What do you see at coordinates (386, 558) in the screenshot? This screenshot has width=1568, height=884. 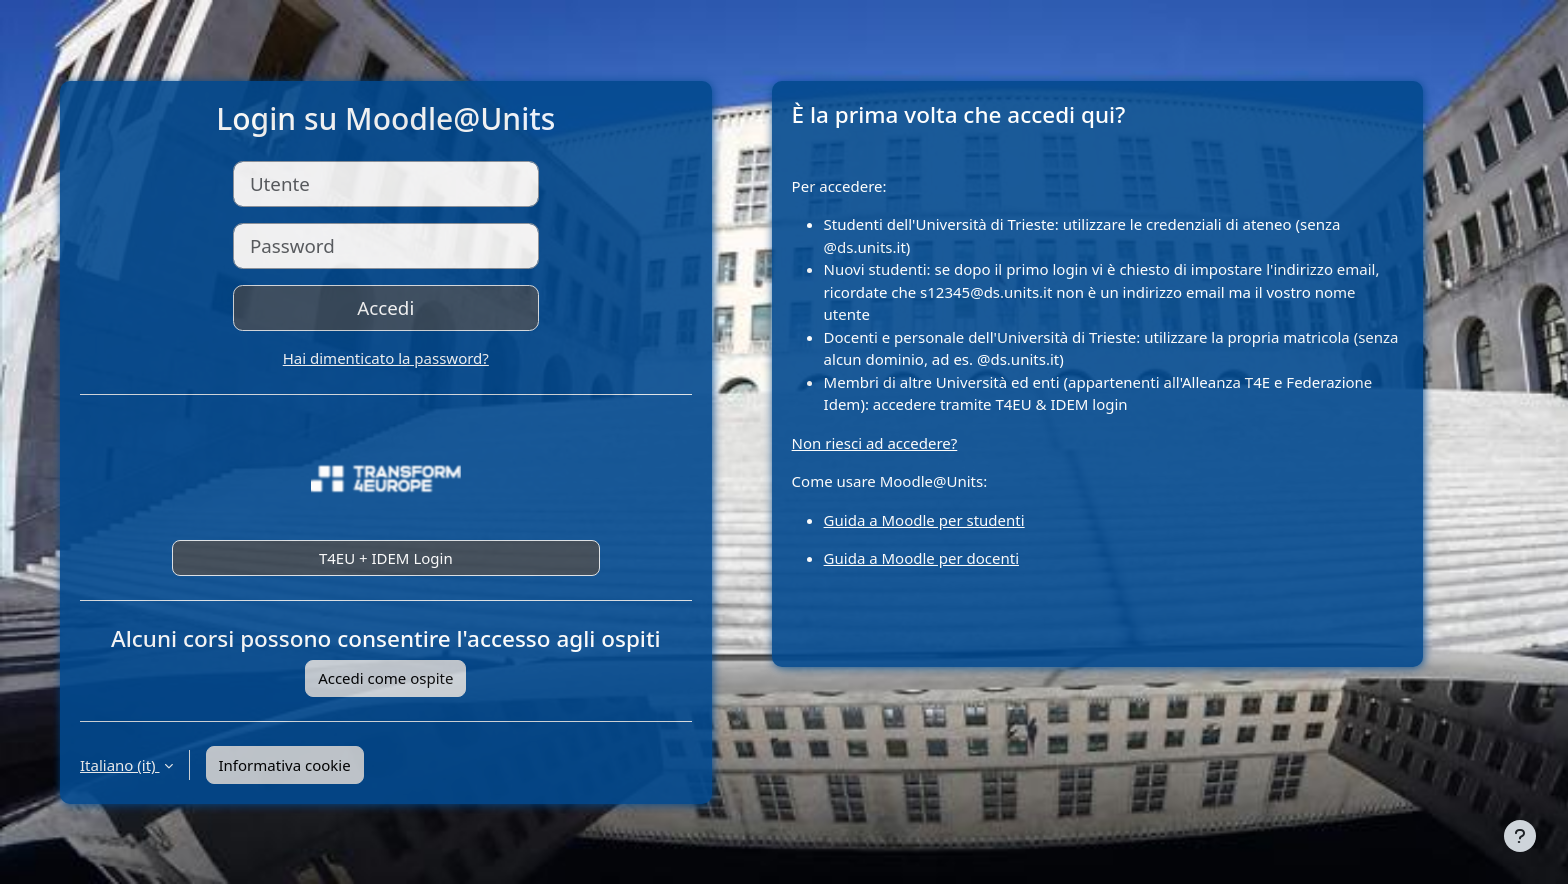 I see `T4EU + IDEM Login` at bounding box center [386, 558].